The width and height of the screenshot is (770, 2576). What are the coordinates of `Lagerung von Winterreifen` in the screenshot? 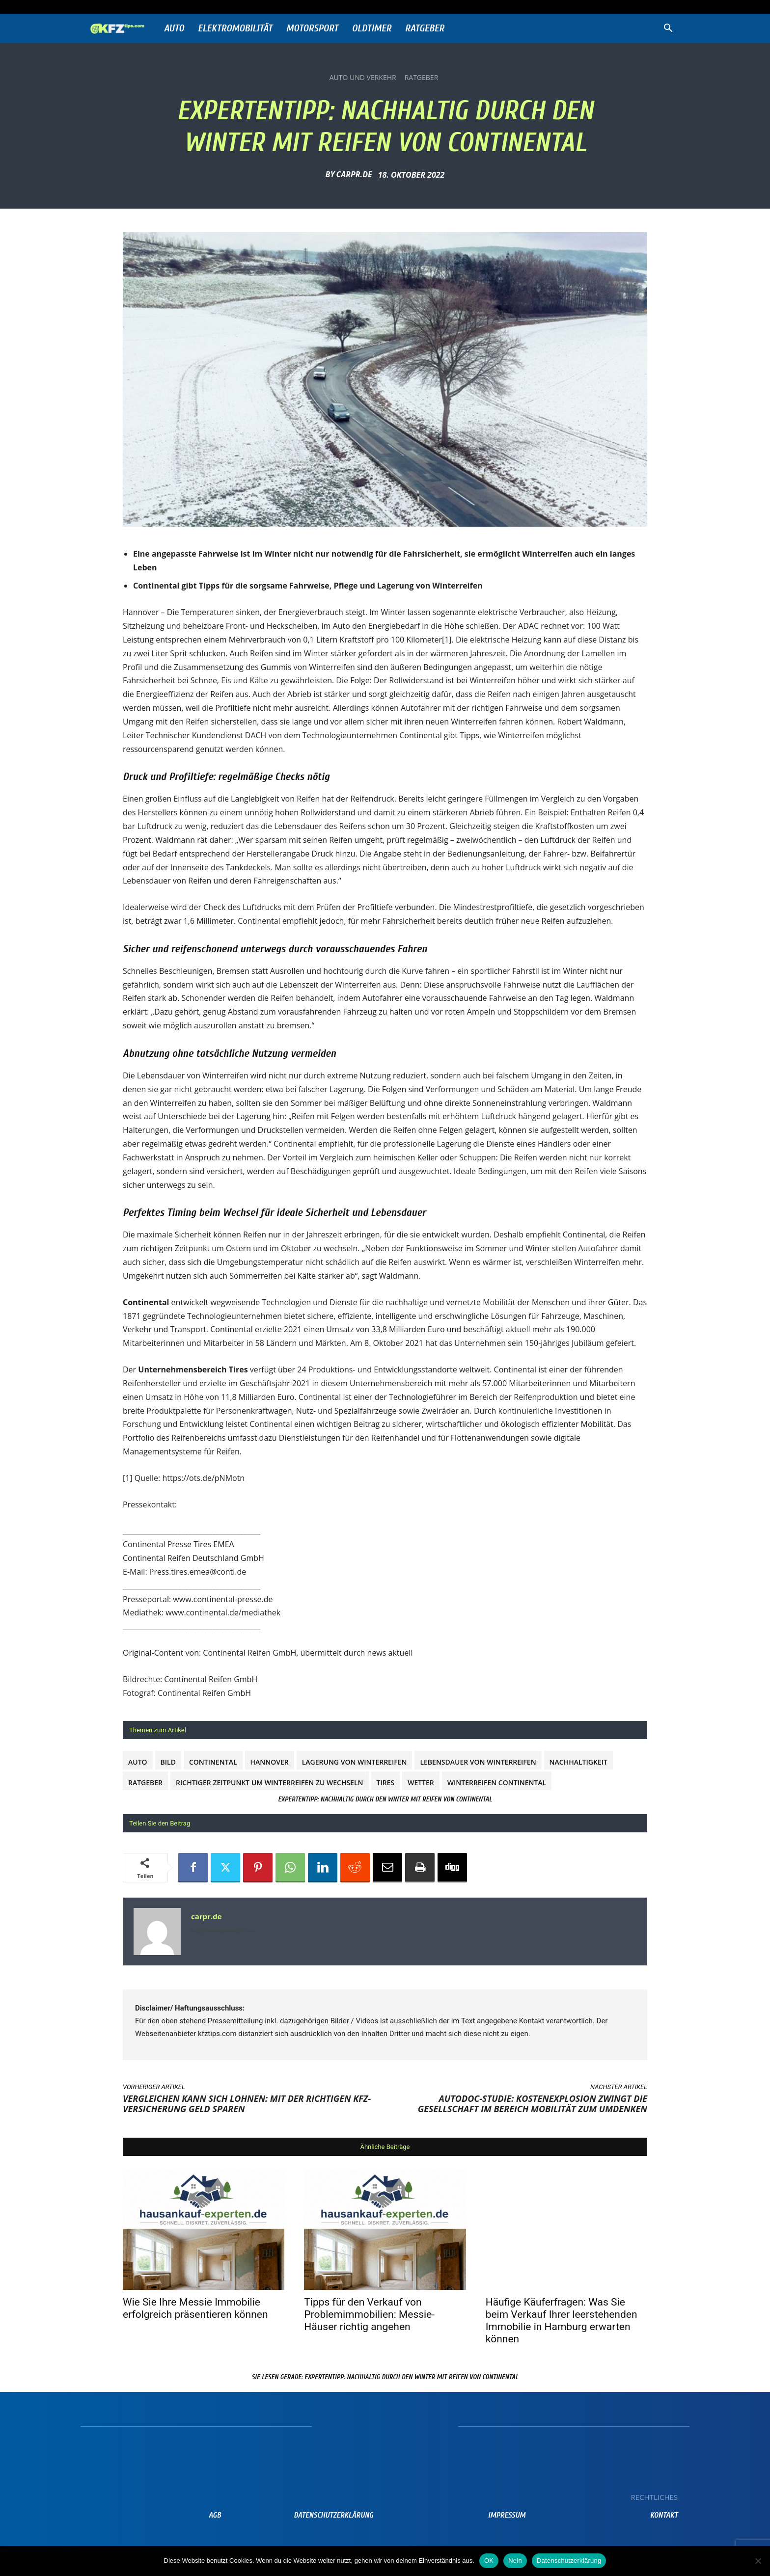 It's located at (354, 1762).